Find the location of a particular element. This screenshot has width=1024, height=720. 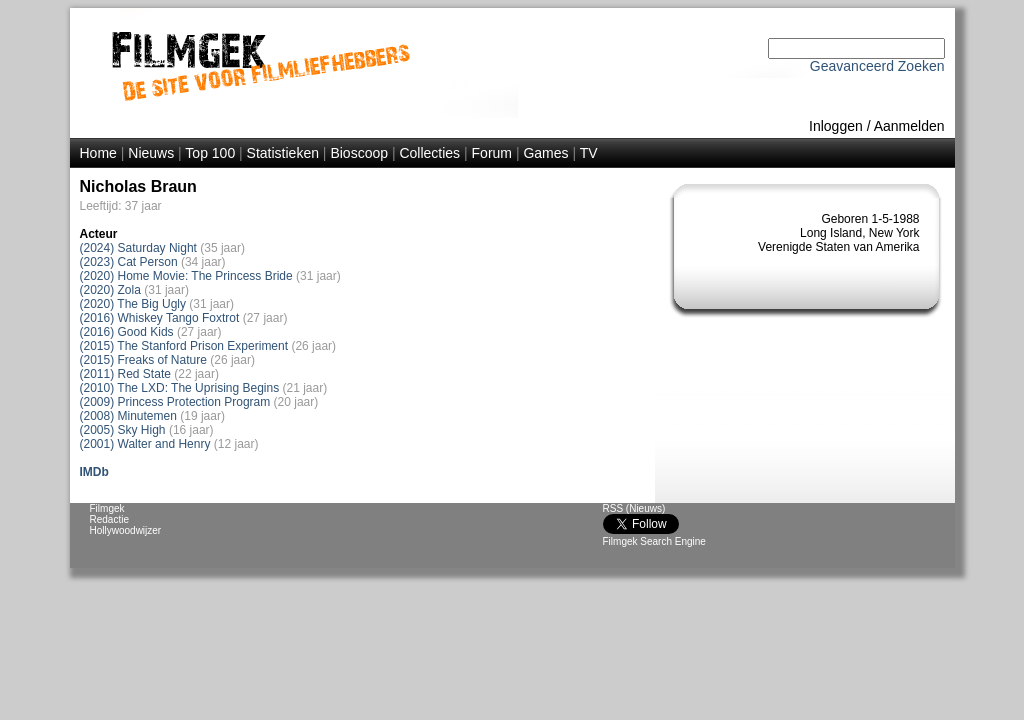

Bioscoop is located at coordinates (359, 153).